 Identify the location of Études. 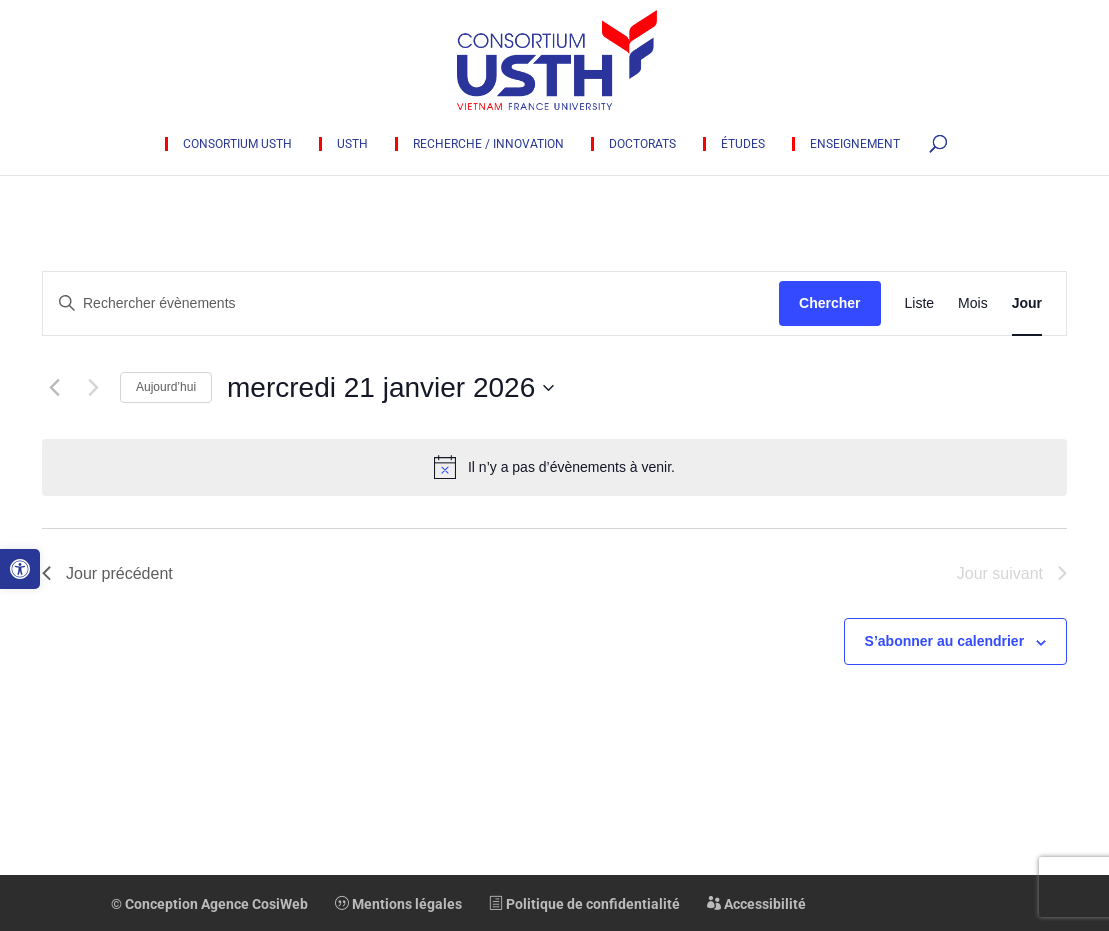
(743, 144).